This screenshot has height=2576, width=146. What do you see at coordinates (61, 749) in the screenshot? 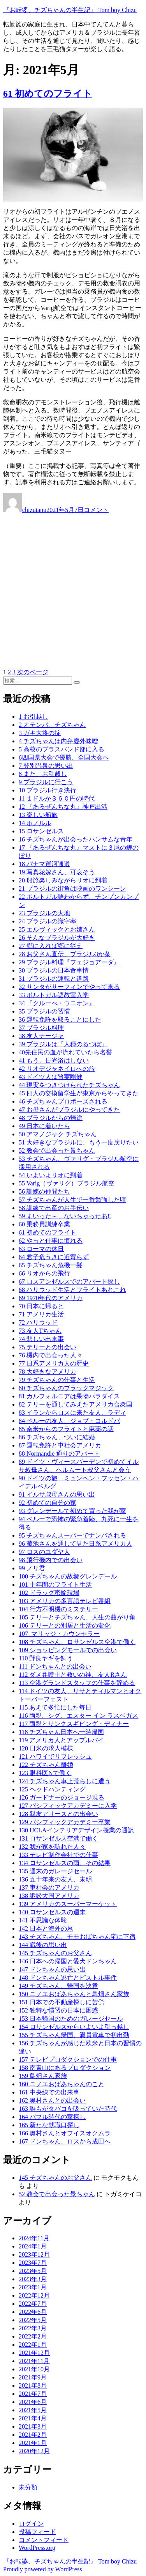
I see `5 高校のブラスバンド部に入る` at bounding box center [61, 749].